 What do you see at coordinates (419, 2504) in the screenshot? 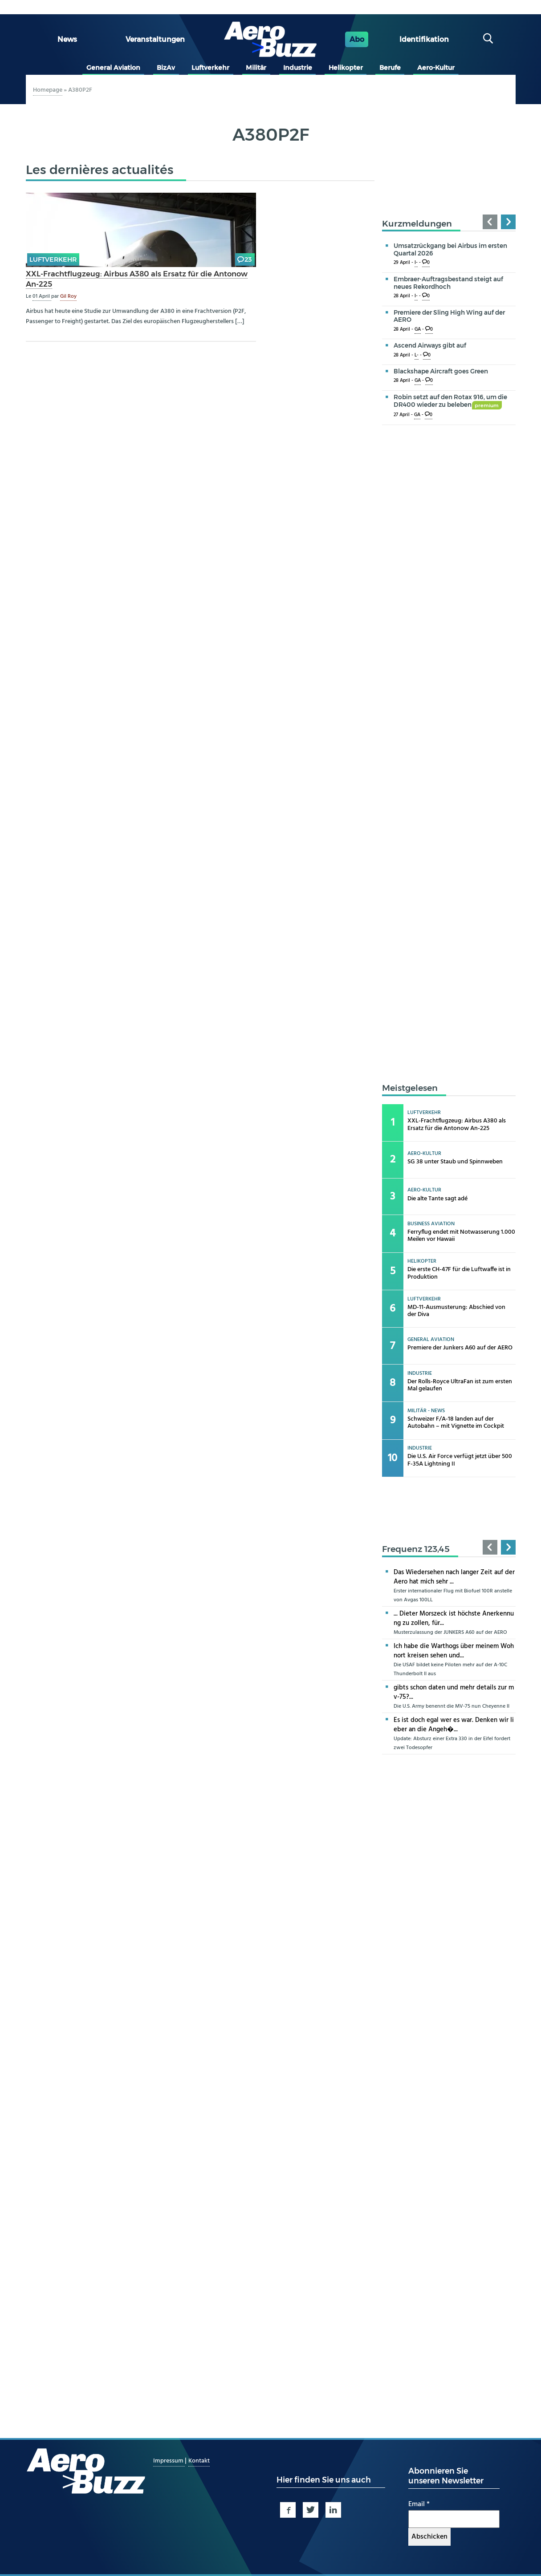
I see `Email` at bounding box center [419, 2504].